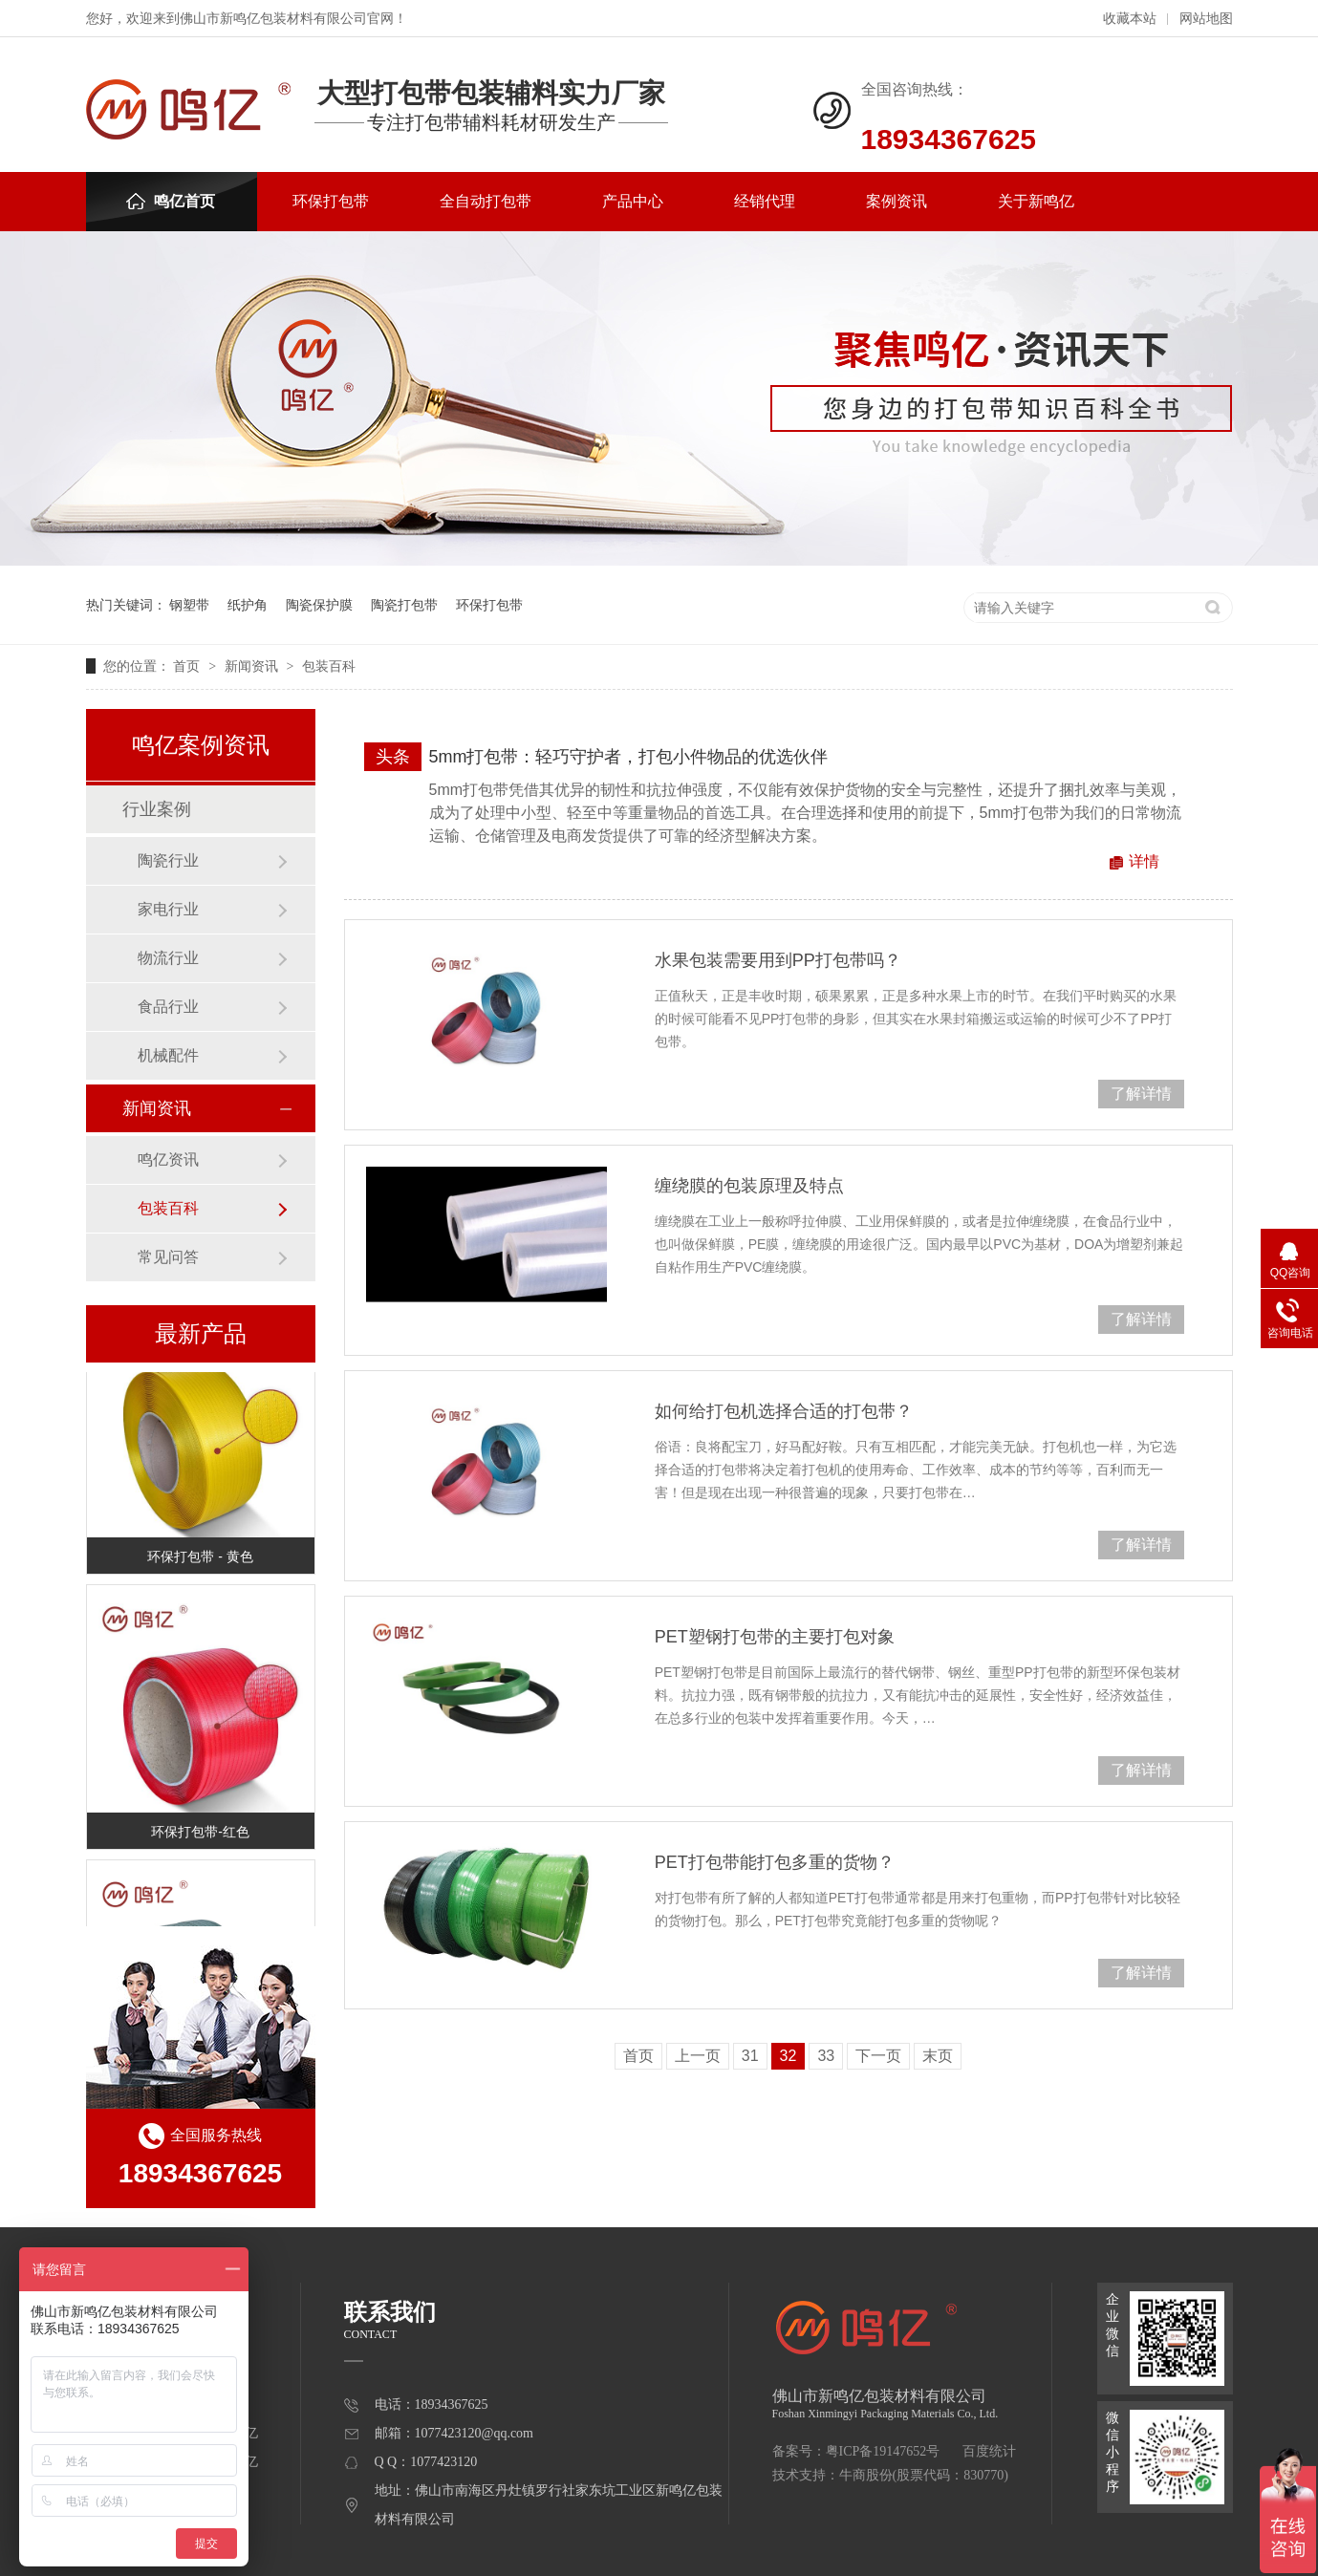 The image size is (1318, 2576). I want to click on 上一页, so click(698, 2056).